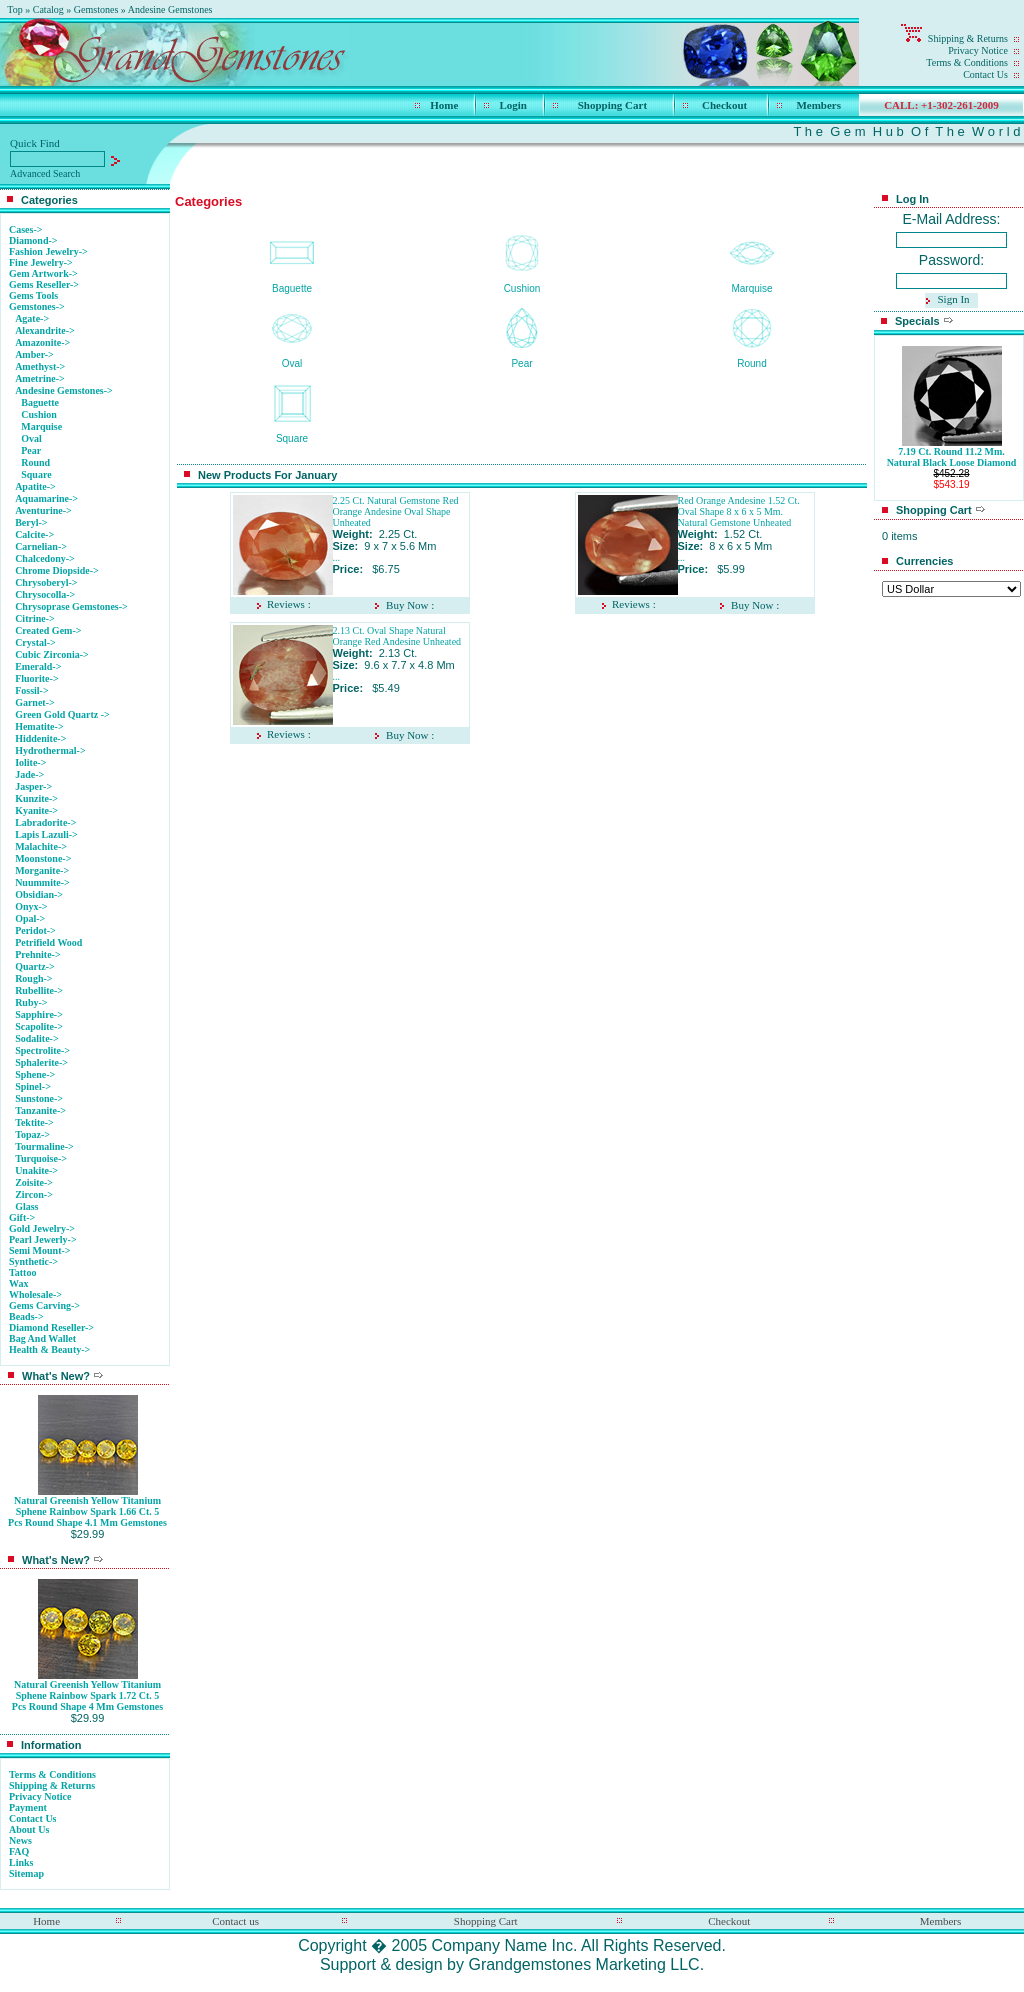 Image resolution: width=1024 pixels, height=1992 pixels. I want to click on Catalog, so click(48, 9).